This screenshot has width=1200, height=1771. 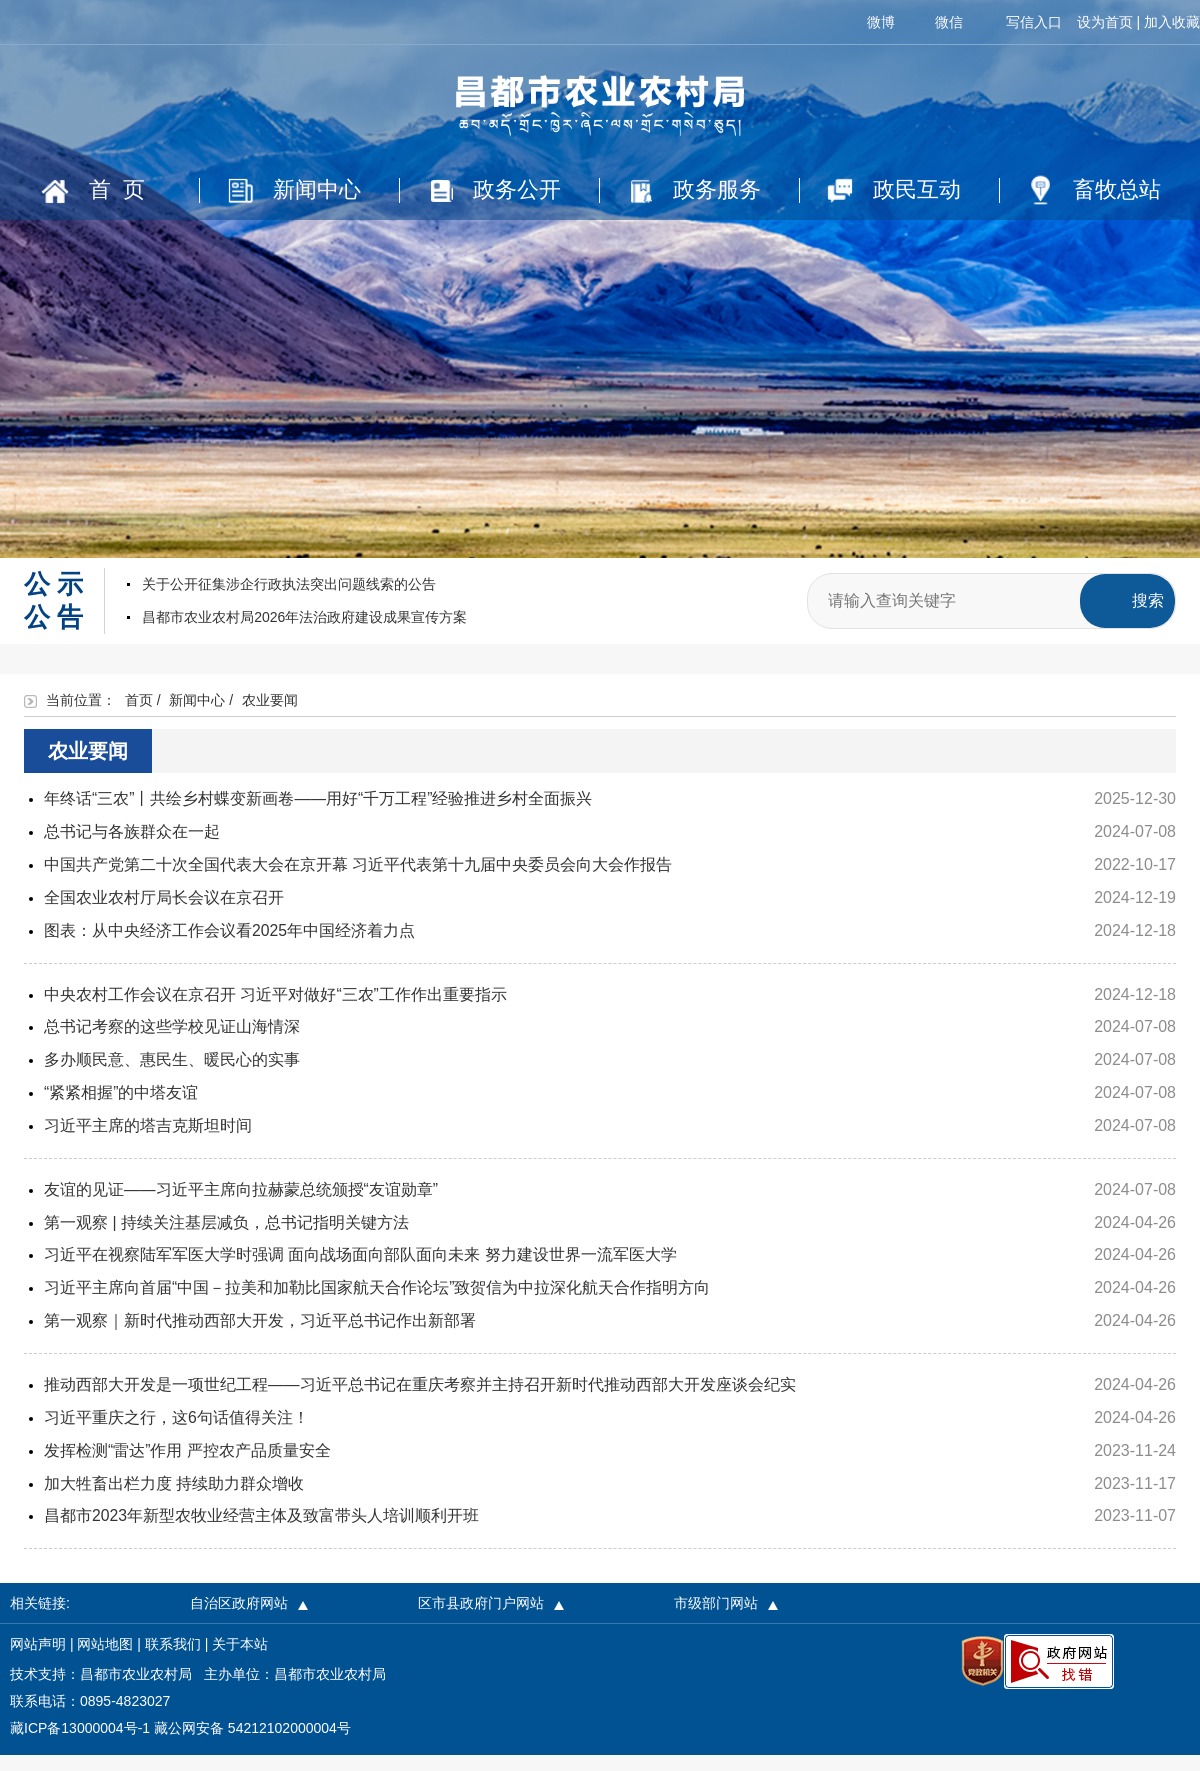 I want to click on 写信入口, so click(x=1034, y=22).